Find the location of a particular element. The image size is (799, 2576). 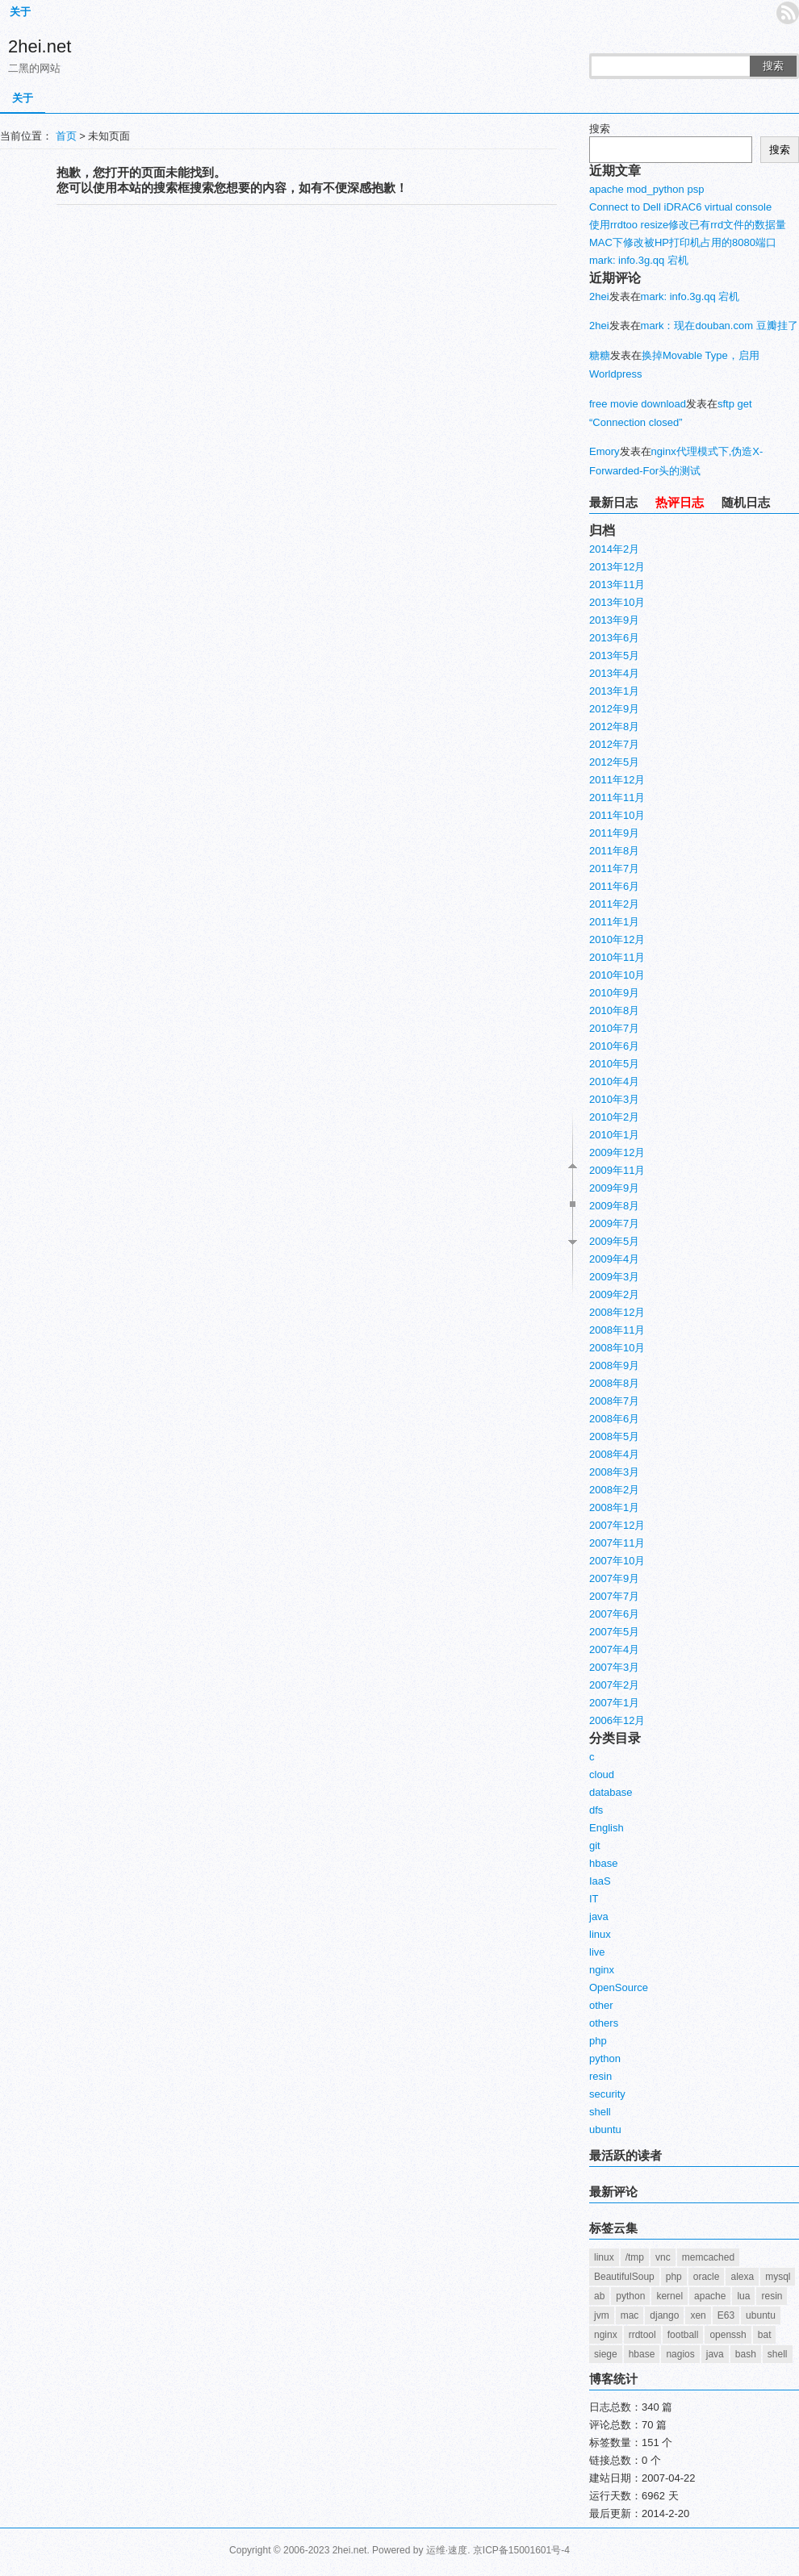

2008年2月 is located at coordinates (614, 1490).